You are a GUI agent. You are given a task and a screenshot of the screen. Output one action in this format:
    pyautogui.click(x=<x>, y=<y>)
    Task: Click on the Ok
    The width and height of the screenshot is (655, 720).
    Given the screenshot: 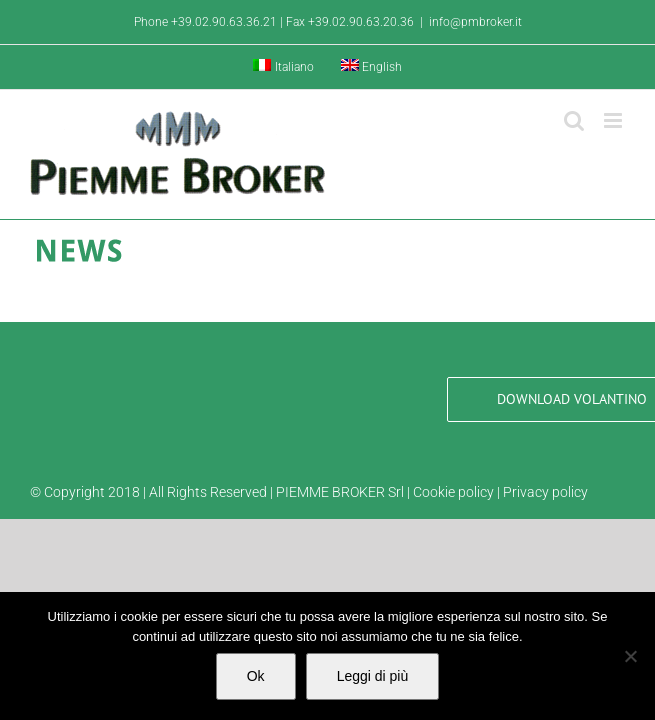 What is the action you would take?
    pyautogui.click(x=256, y=676)
    